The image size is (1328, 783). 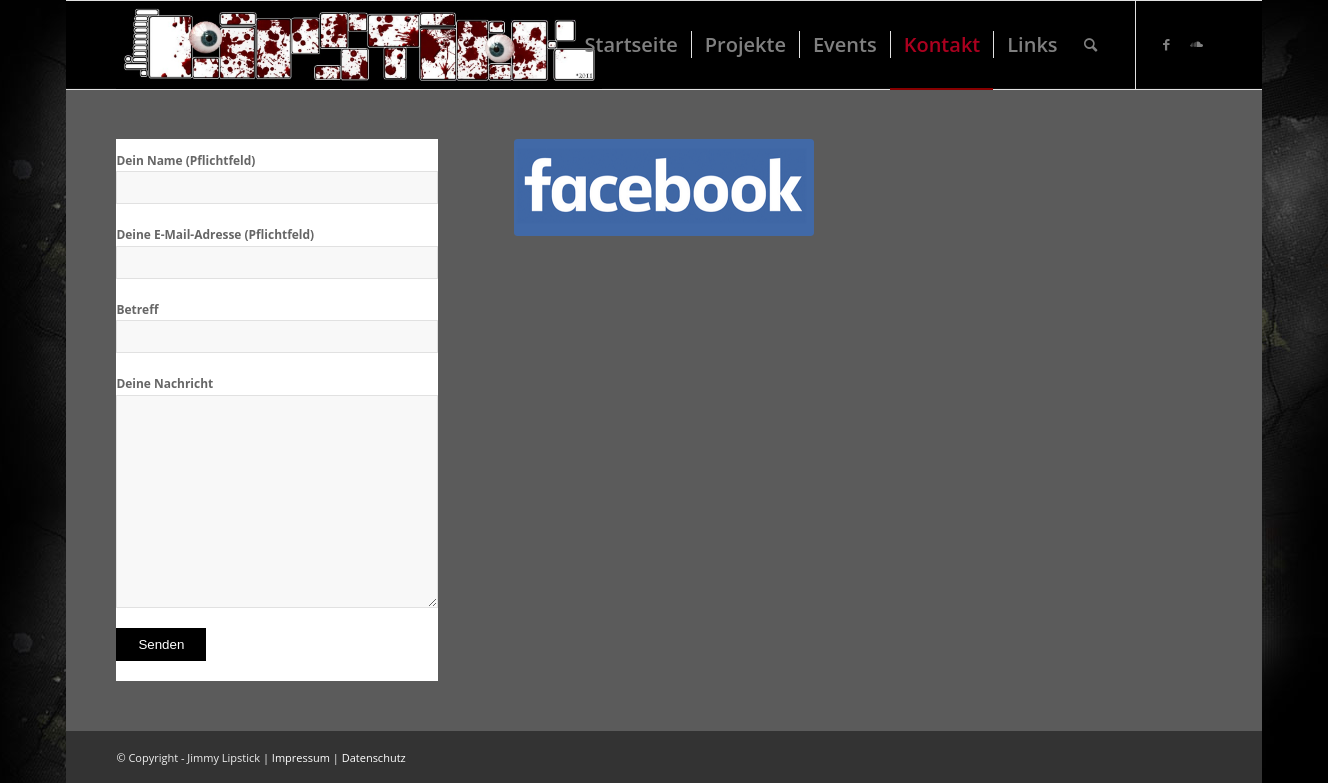 I want to click on [Suche], so click(x=1090, y=45).